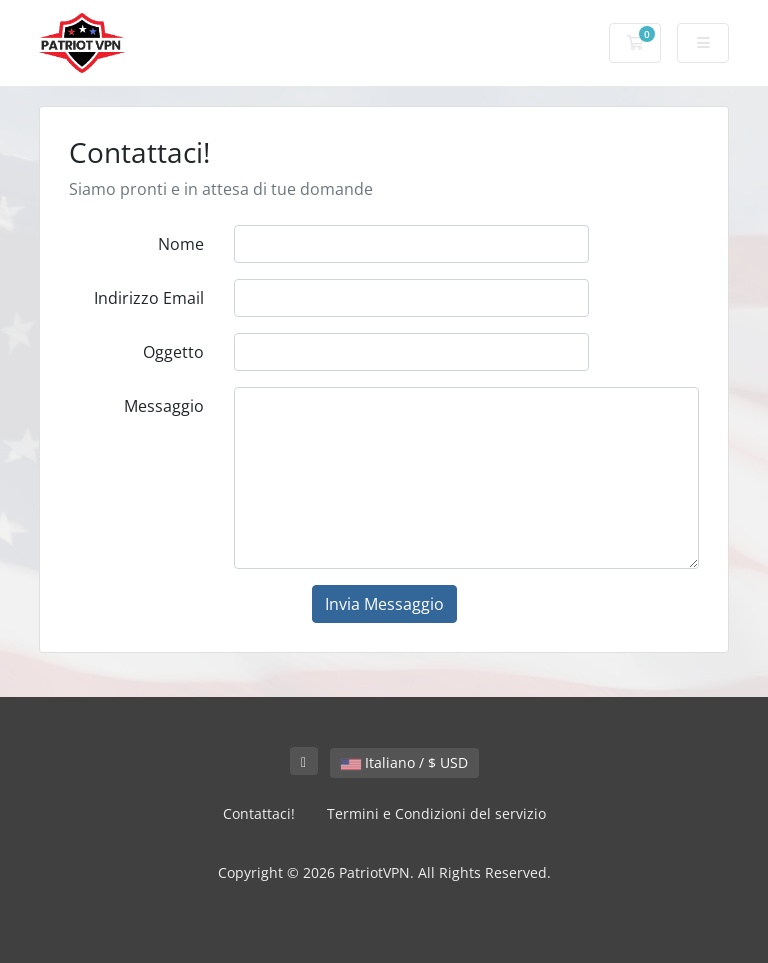 The height and width of the screenshot is (963, 768). What do you see at coordinates (181, 244) in the screenshot?
I see `Nome` at bounding box center [181, 244].